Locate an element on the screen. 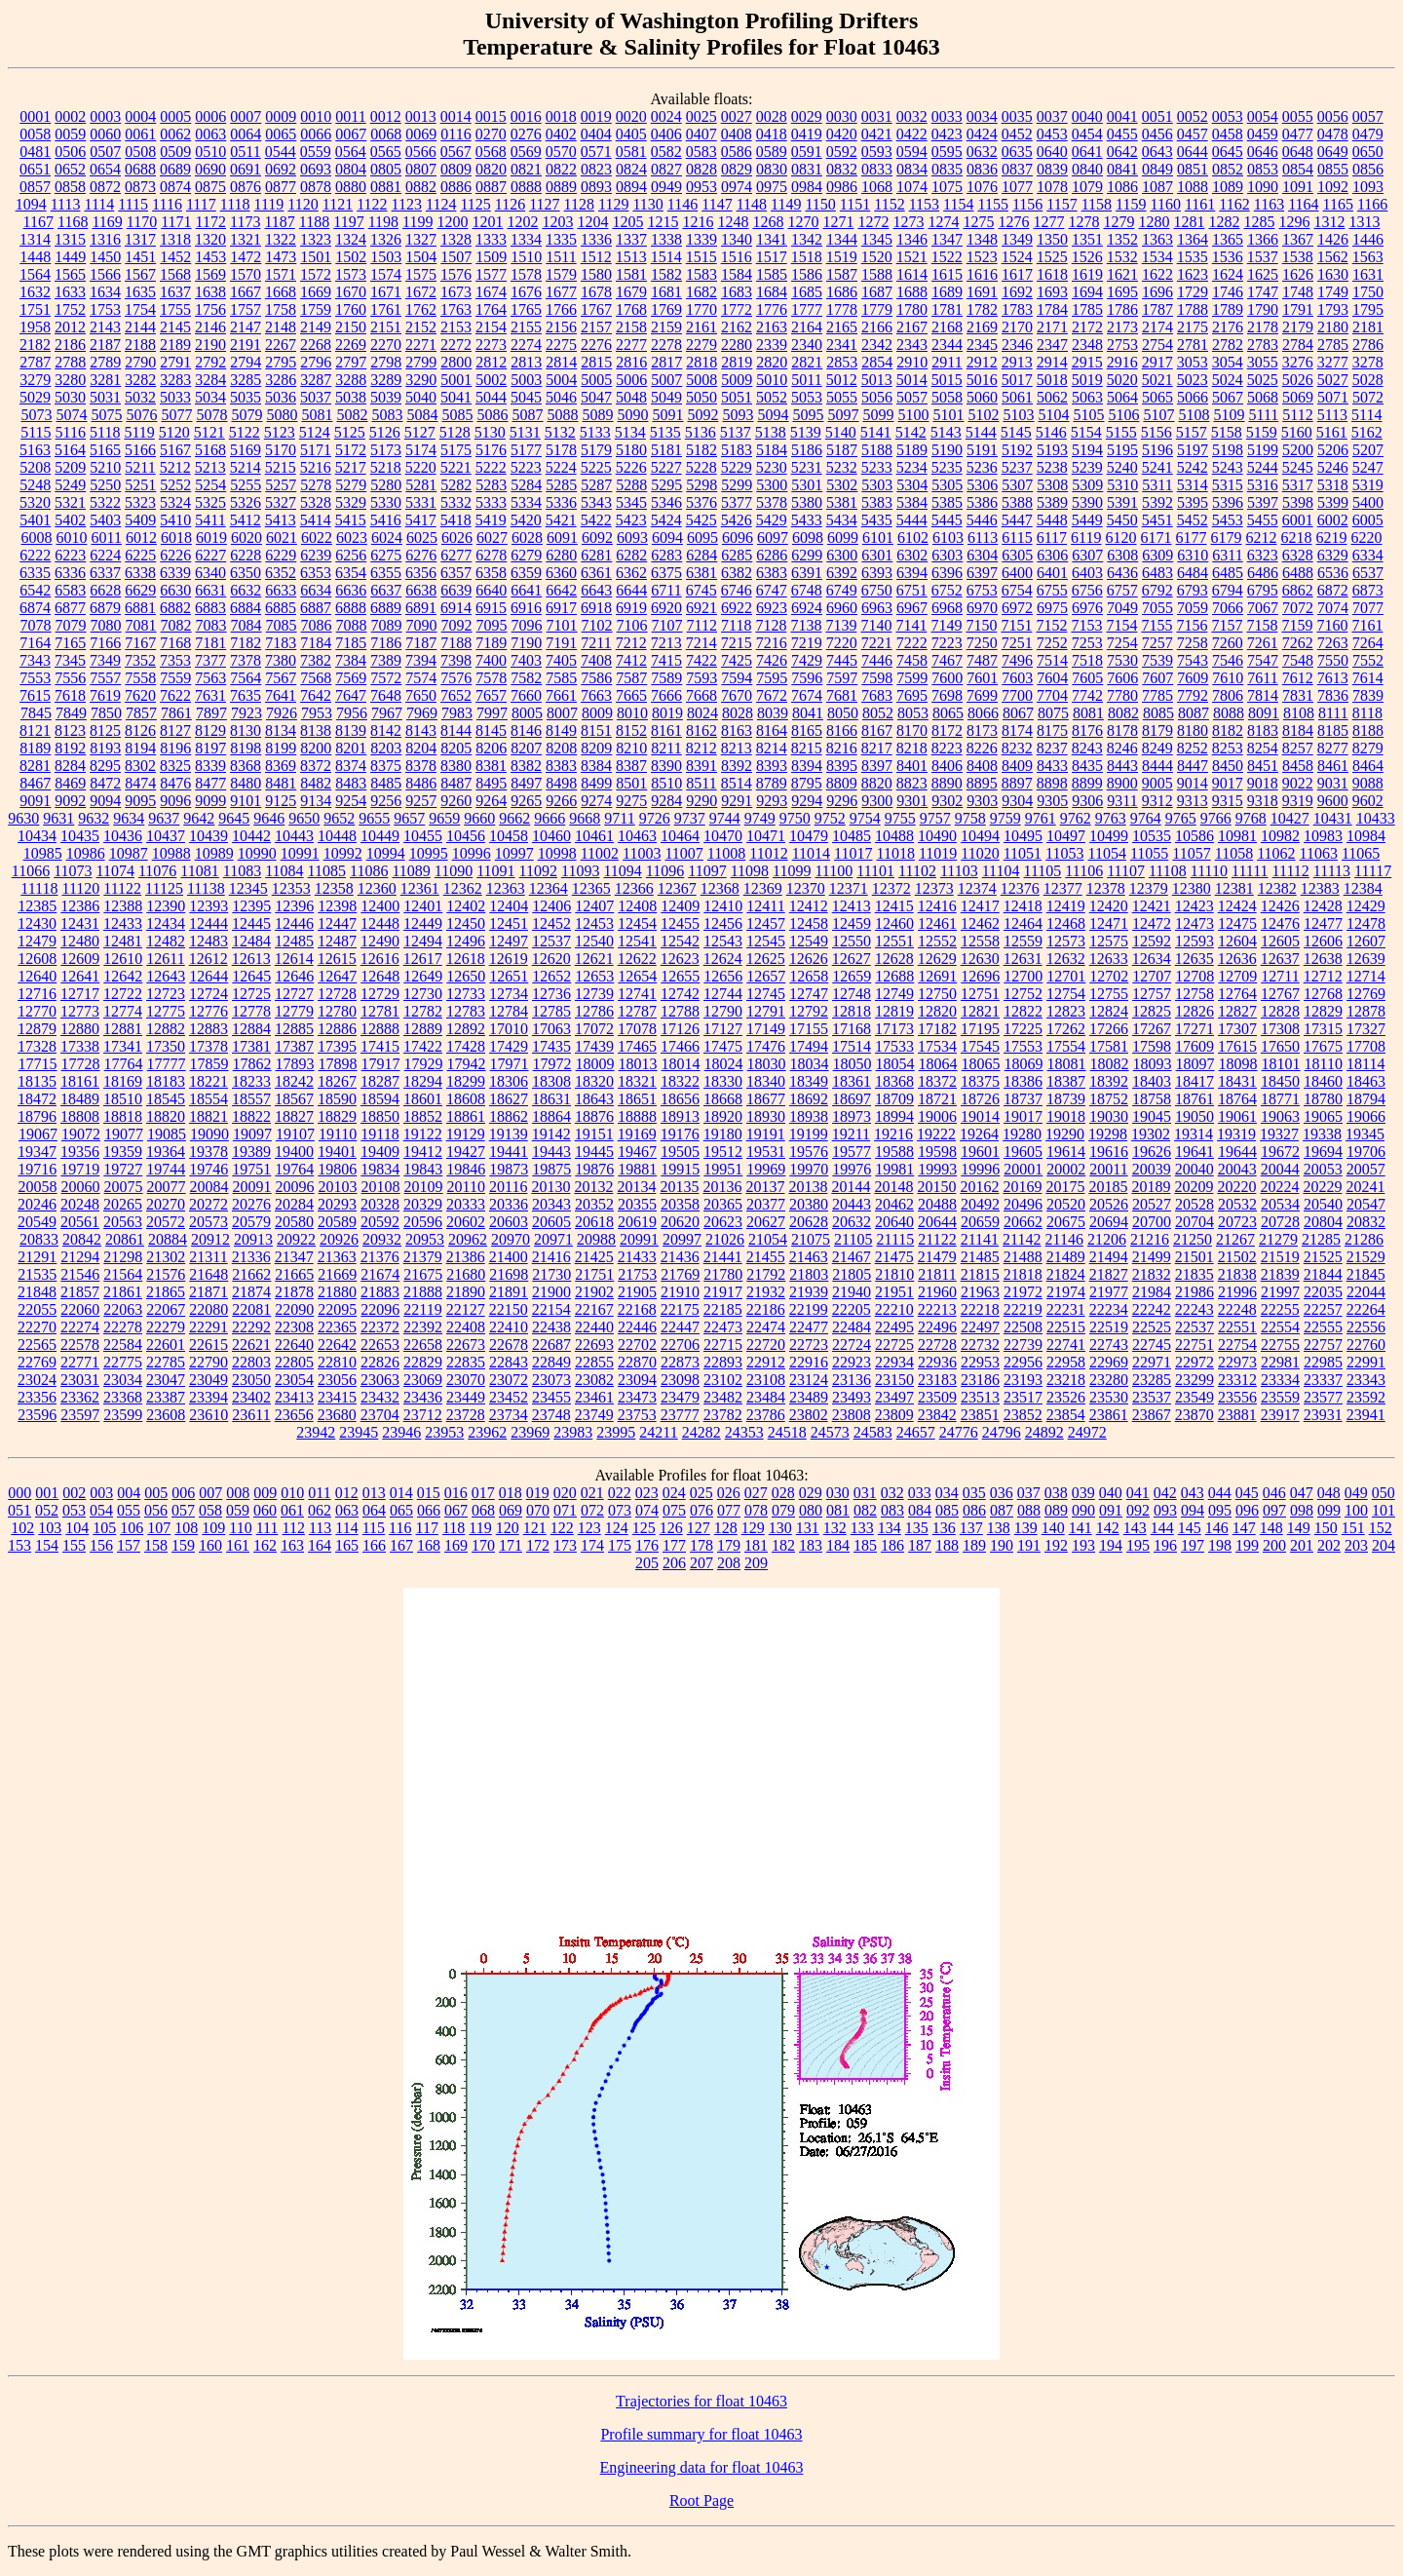 This screenshot has height=2576, width=1403. 20077 is located at coordinates (166, 1186).